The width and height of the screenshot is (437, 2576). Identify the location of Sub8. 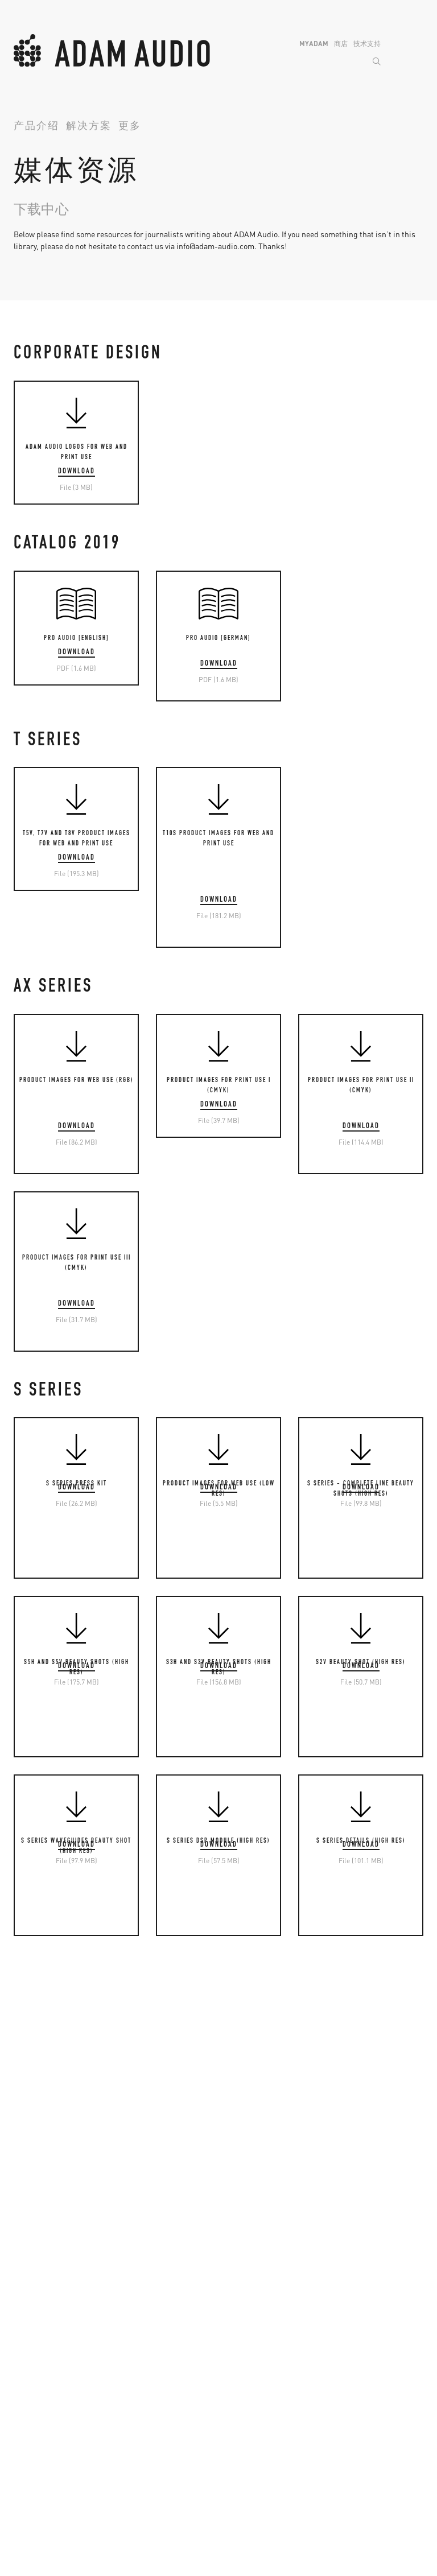
(343, 2355).